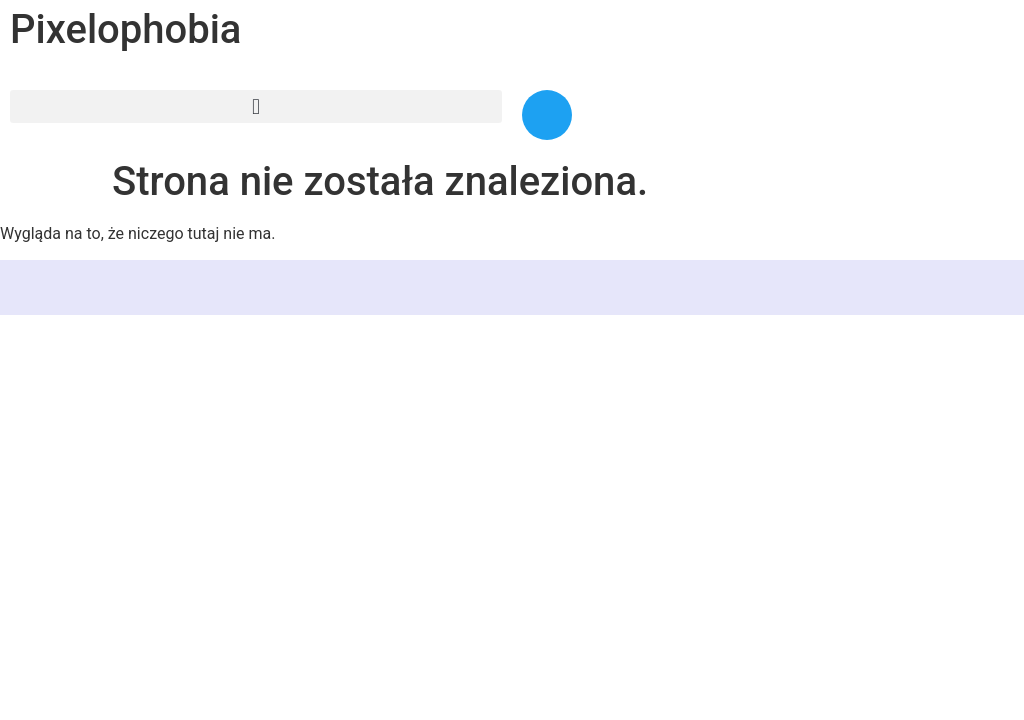  What do you see at coordinates (256, 106) in the screenshot?
I see `[button]` at bounding box center [256, 106].